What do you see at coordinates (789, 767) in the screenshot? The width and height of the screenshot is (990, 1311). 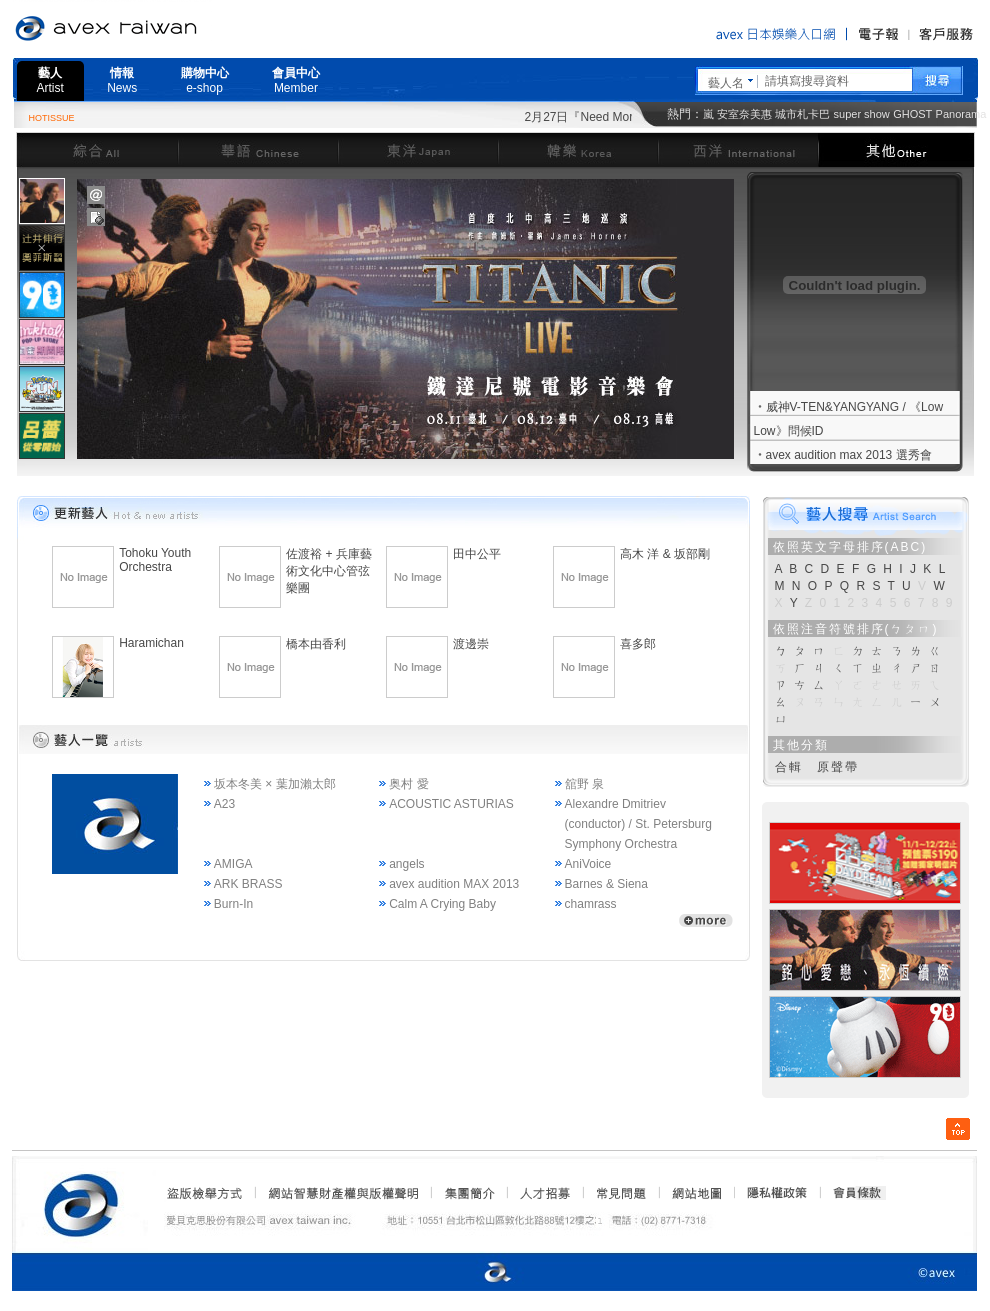 I see `合輯` at bounding box center [789, 767].